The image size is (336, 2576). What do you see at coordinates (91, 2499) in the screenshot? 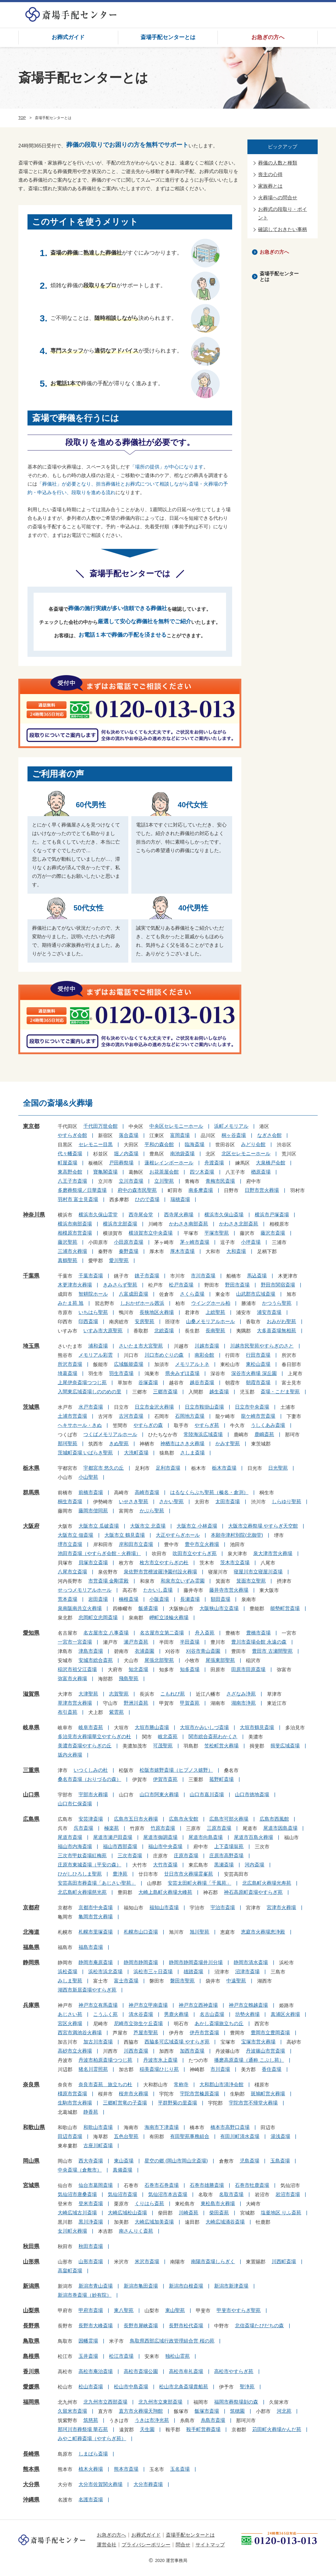
I see `名護市斎場` at bounding box center [91, 2499].